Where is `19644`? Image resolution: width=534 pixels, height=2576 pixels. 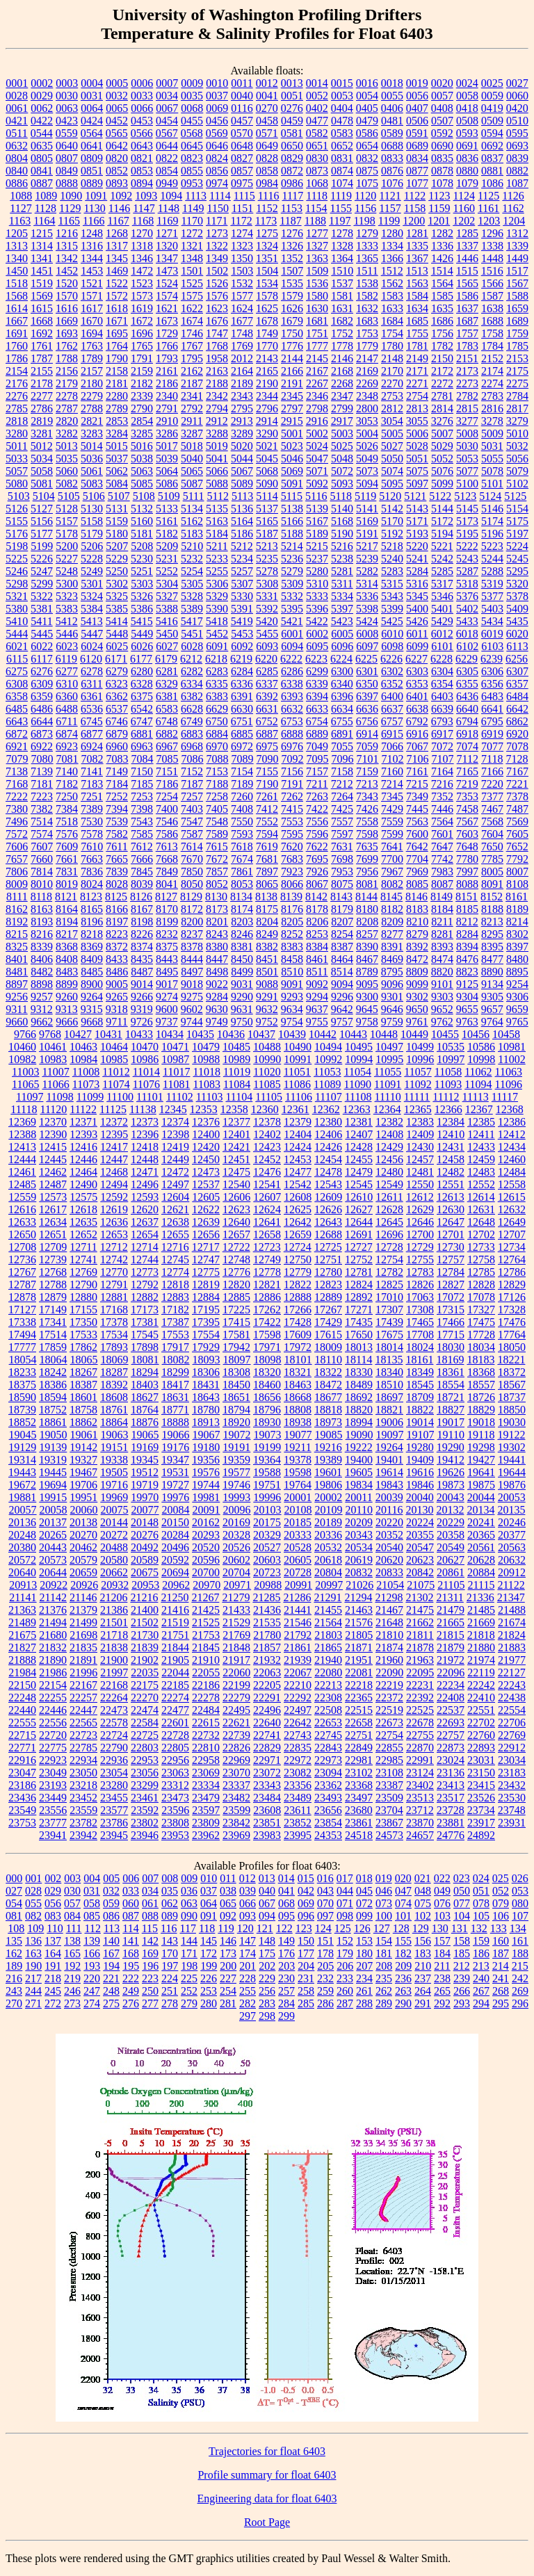
19644 is located at coordinates (512, 1472).